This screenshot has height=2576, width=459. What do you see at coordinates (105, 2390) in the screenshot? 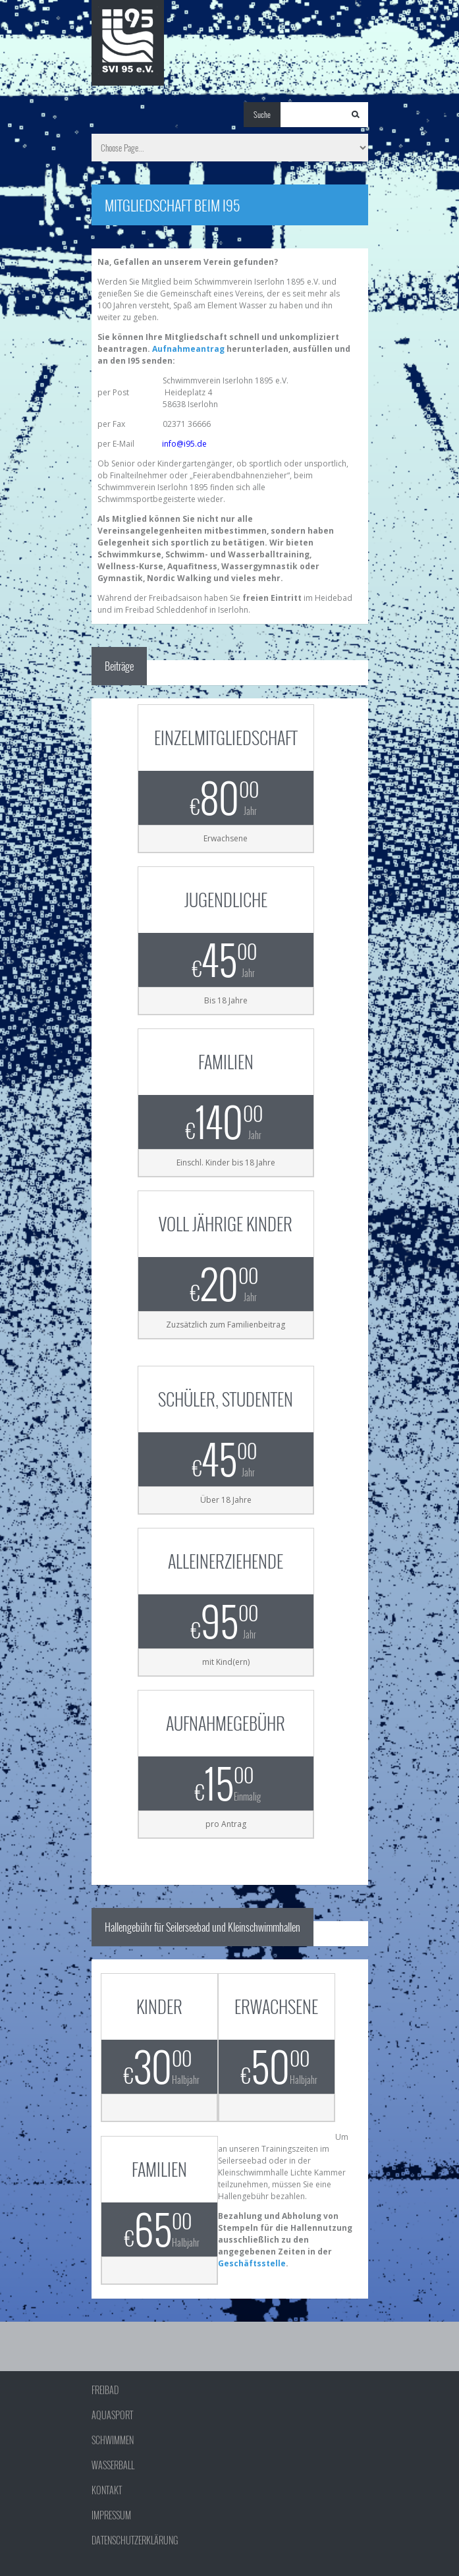
I see `Freibad` at bounding box center [105, 2390].